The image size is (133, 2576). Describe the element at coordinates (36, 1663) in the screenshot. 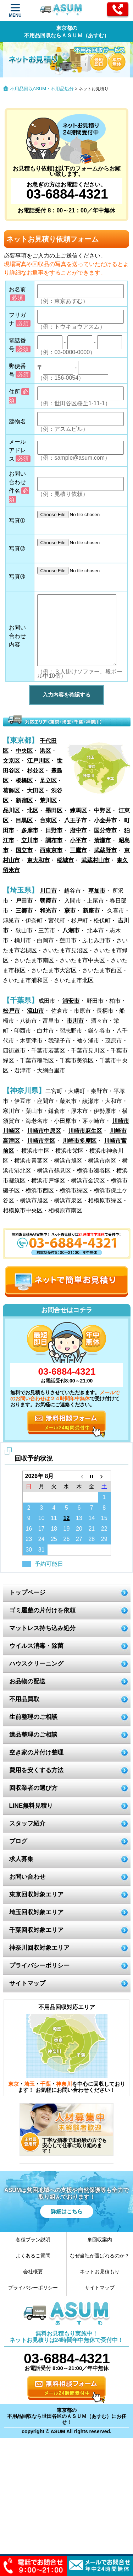

I see `ハウスクリーニング` at that location.